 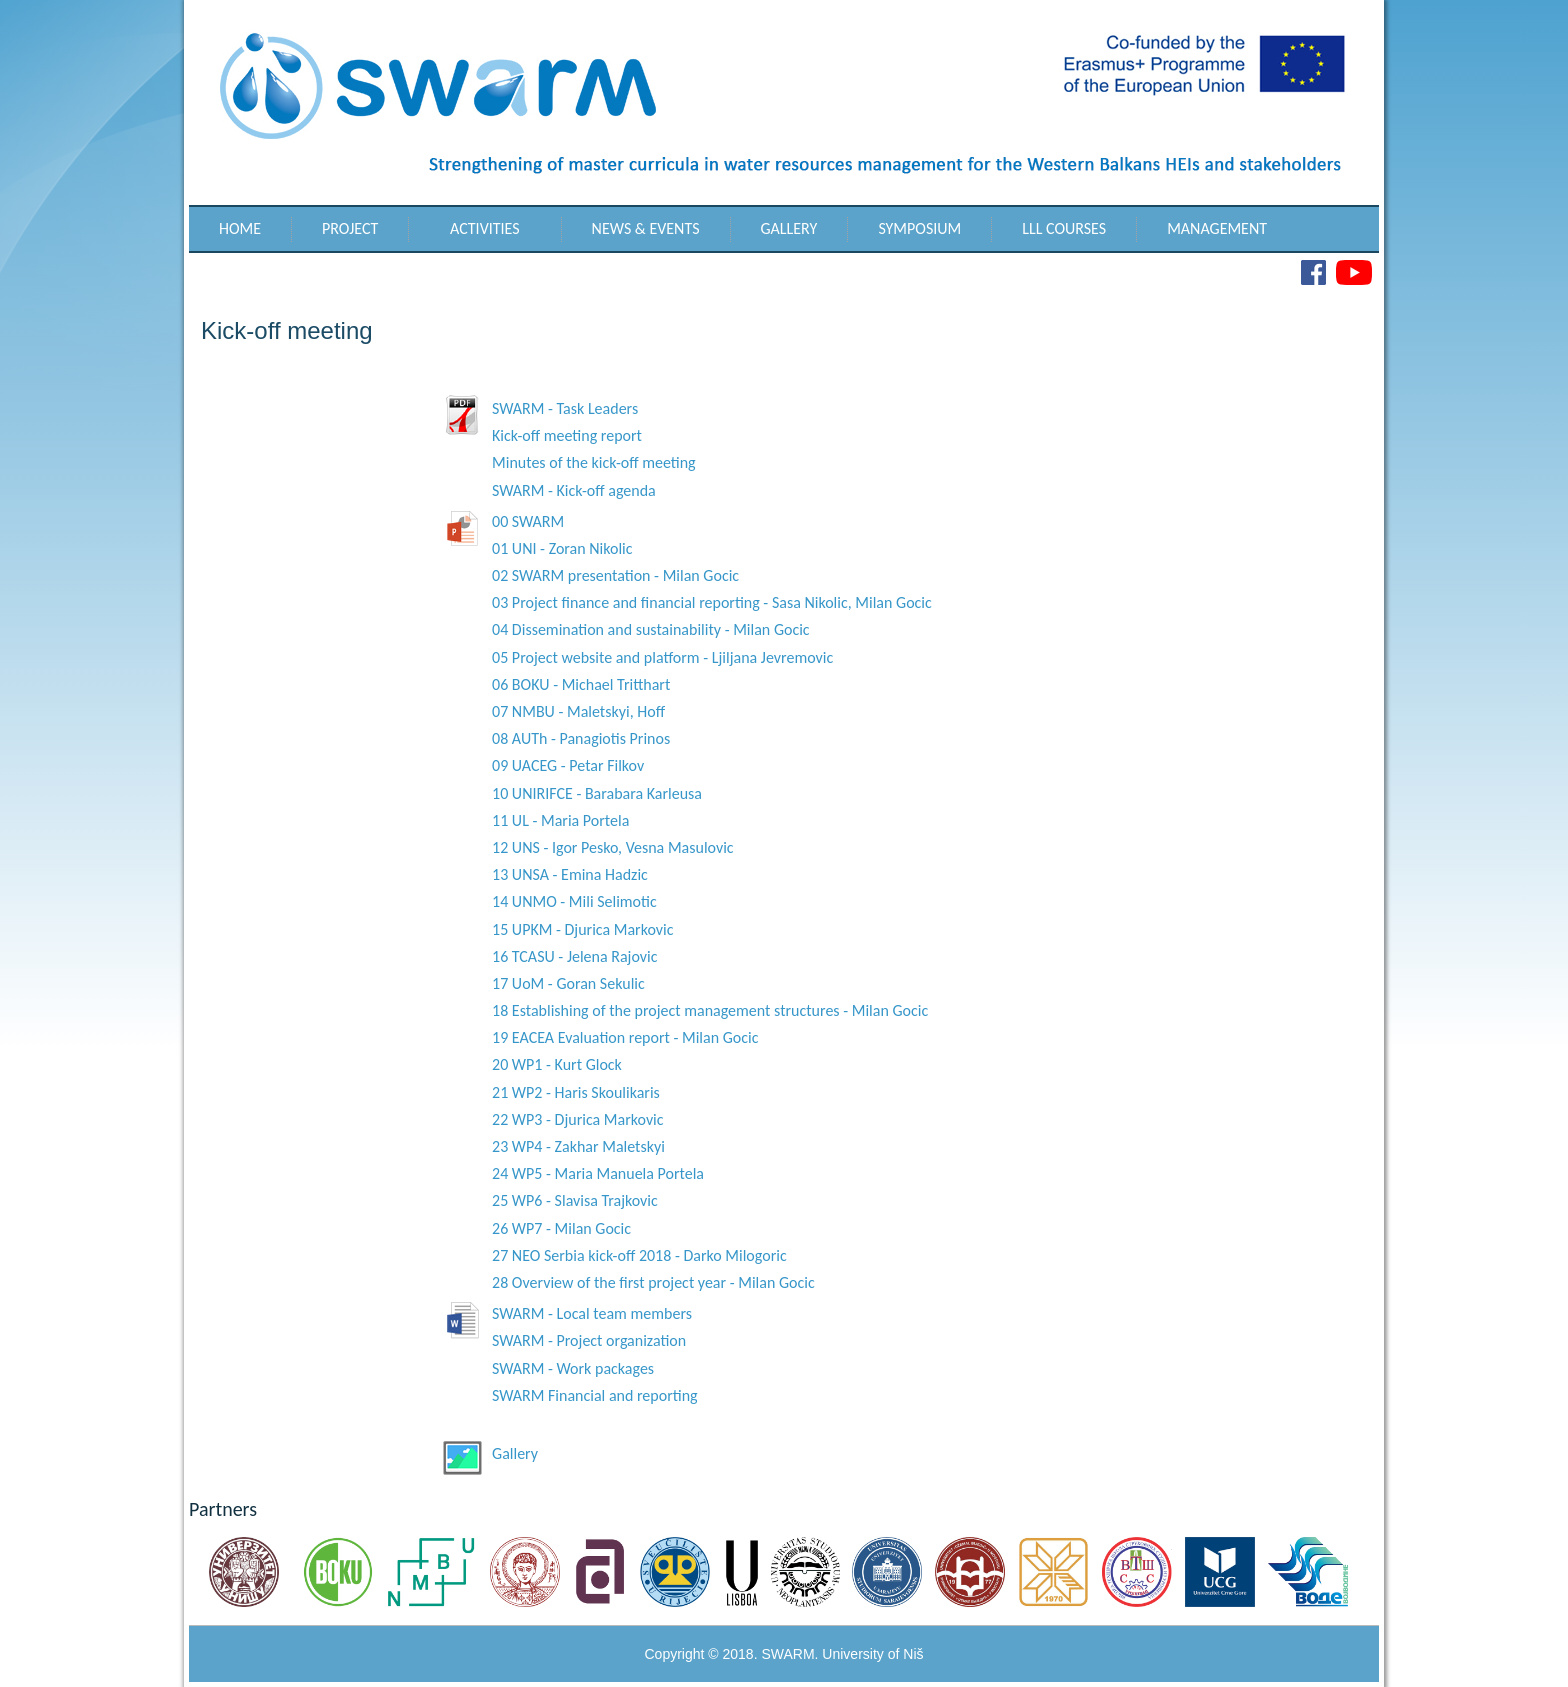 What do you see at coordinates (578, 1146) in the screenshot?
I see `23 WP4 - Zakhar Maletskyi` at bounding box center [578, 1146].